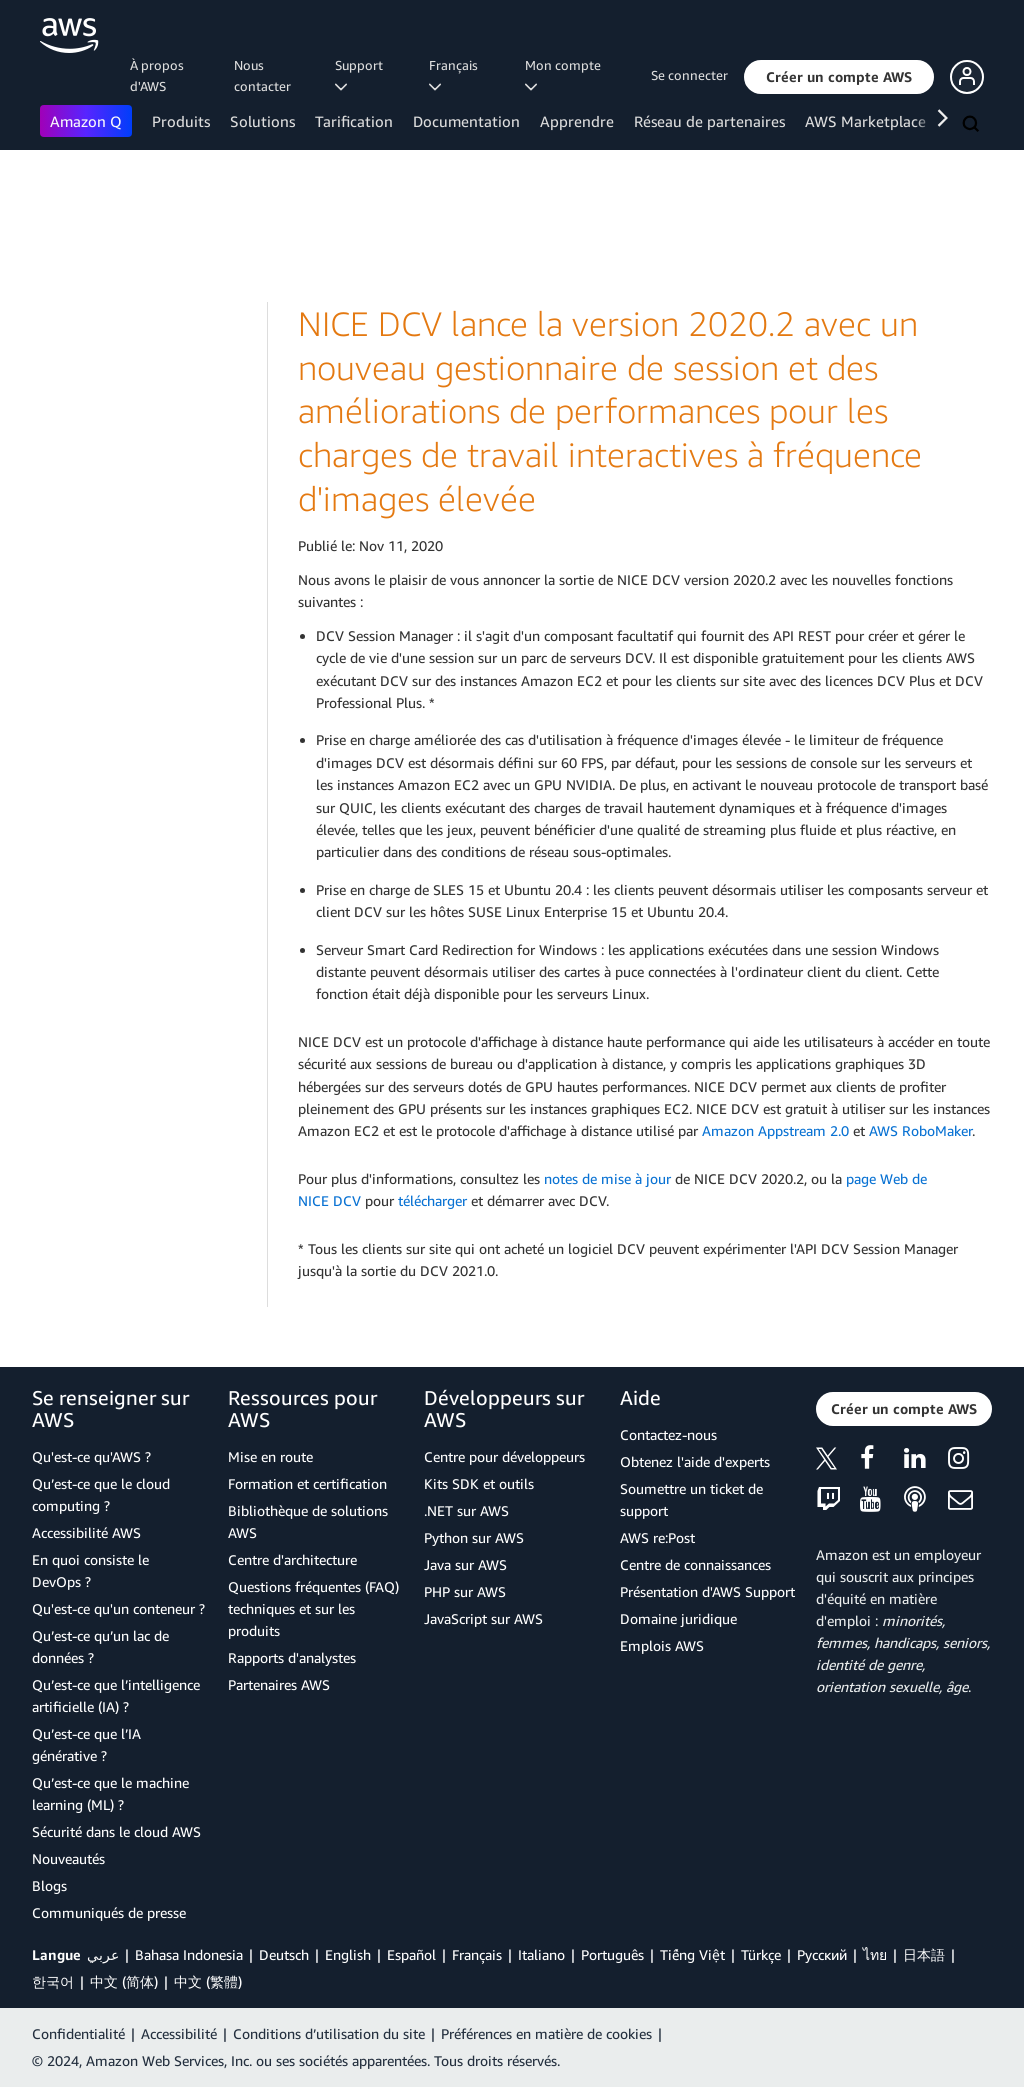 The width and height of the screenshot is (1024, 2087). Describe the element at coordinates (577, 121) in the screenshot. I see `Apprendre` at that location.